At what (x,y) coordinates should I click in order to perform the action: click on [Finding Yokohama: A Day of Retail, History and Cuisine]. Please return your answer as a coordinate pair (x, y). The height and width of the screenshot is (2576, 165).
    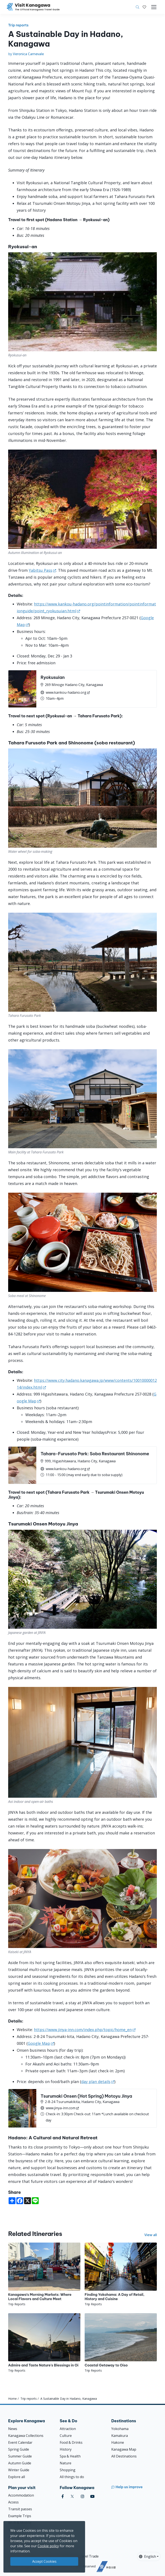
    Looking at the image, I should click on (121, 2274).